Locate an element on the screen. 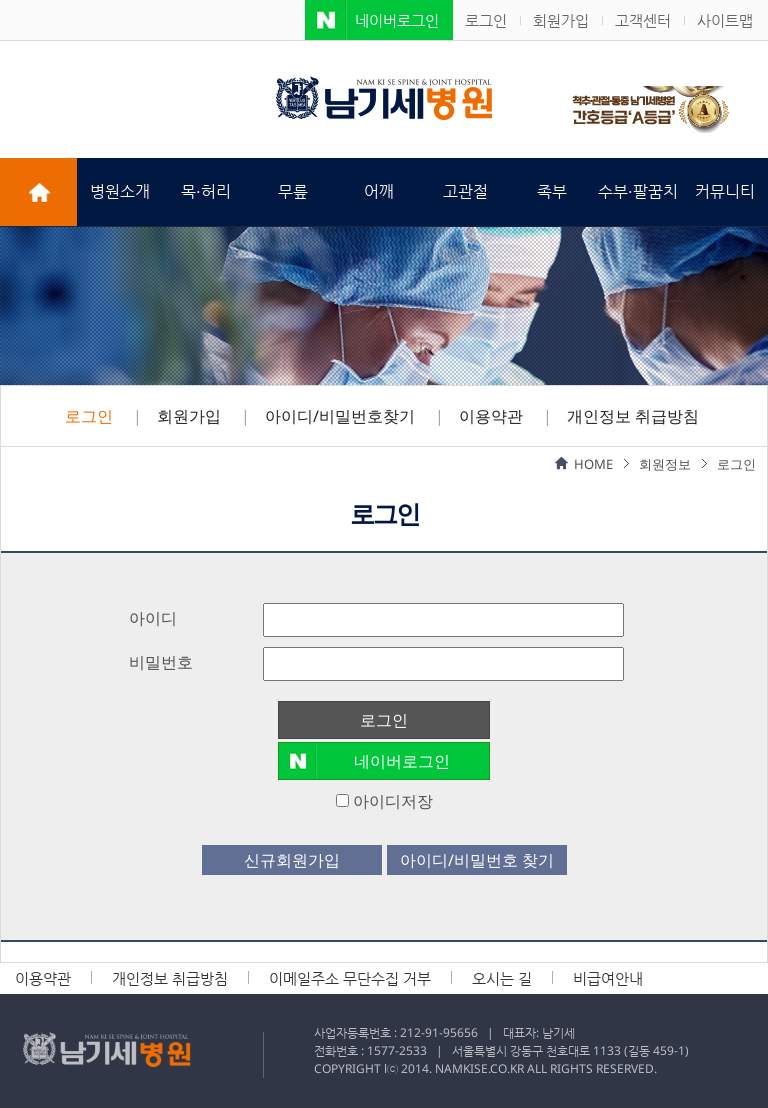  개인정보 취급방침 is located at coordinates (633, 416).